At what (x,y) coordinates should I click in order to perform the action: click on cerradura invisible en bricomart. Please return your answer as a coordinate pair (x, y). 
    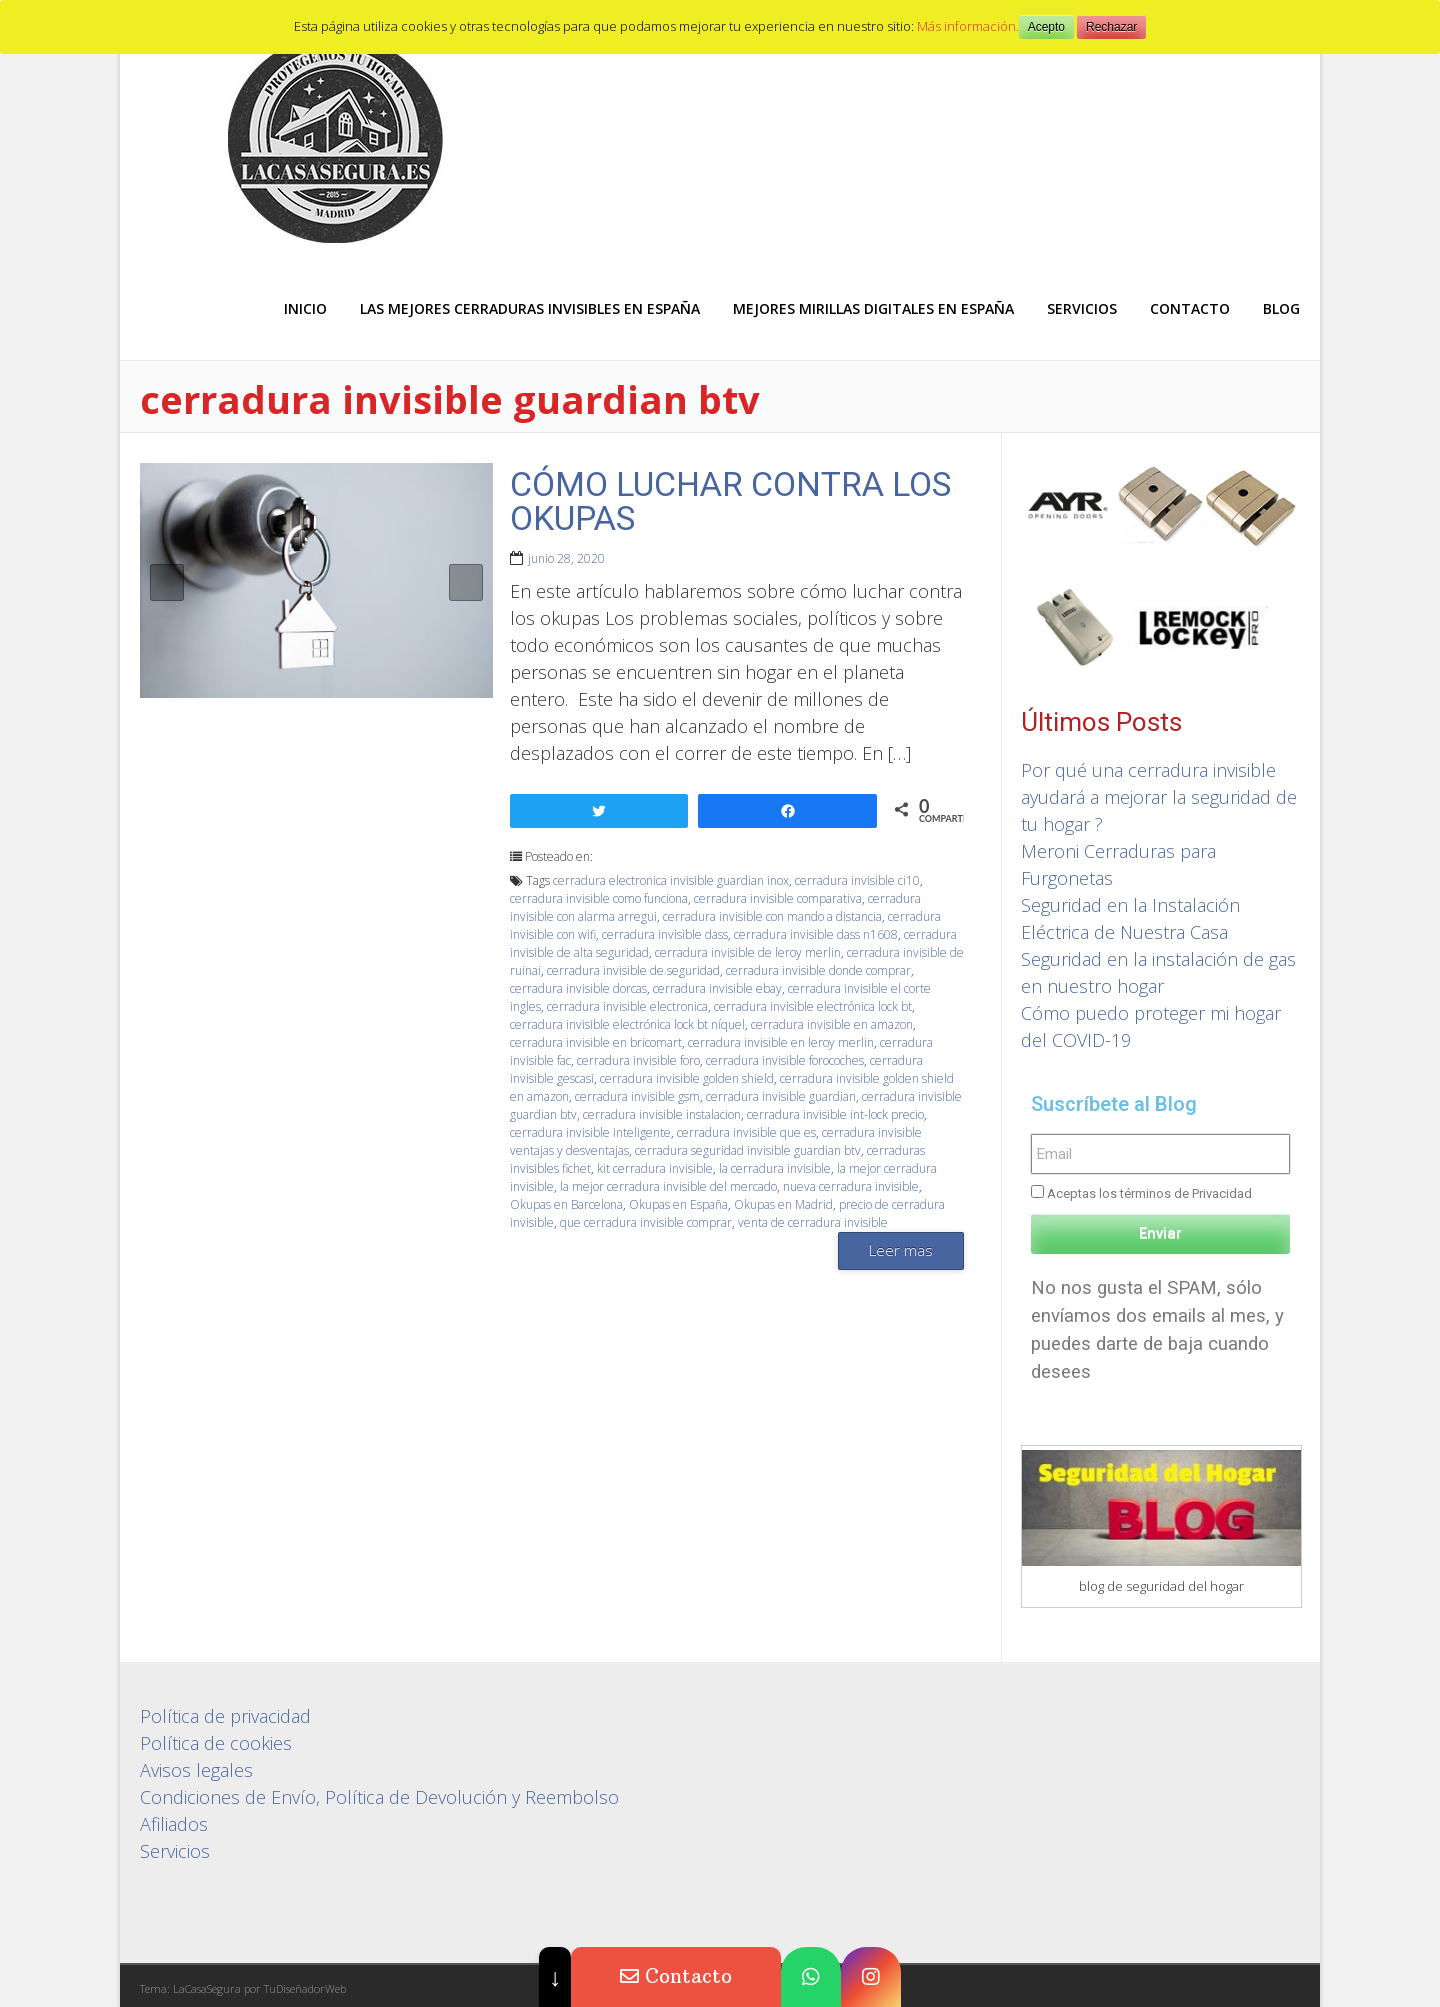
    Looking at the image, I should click on (596, 1042).